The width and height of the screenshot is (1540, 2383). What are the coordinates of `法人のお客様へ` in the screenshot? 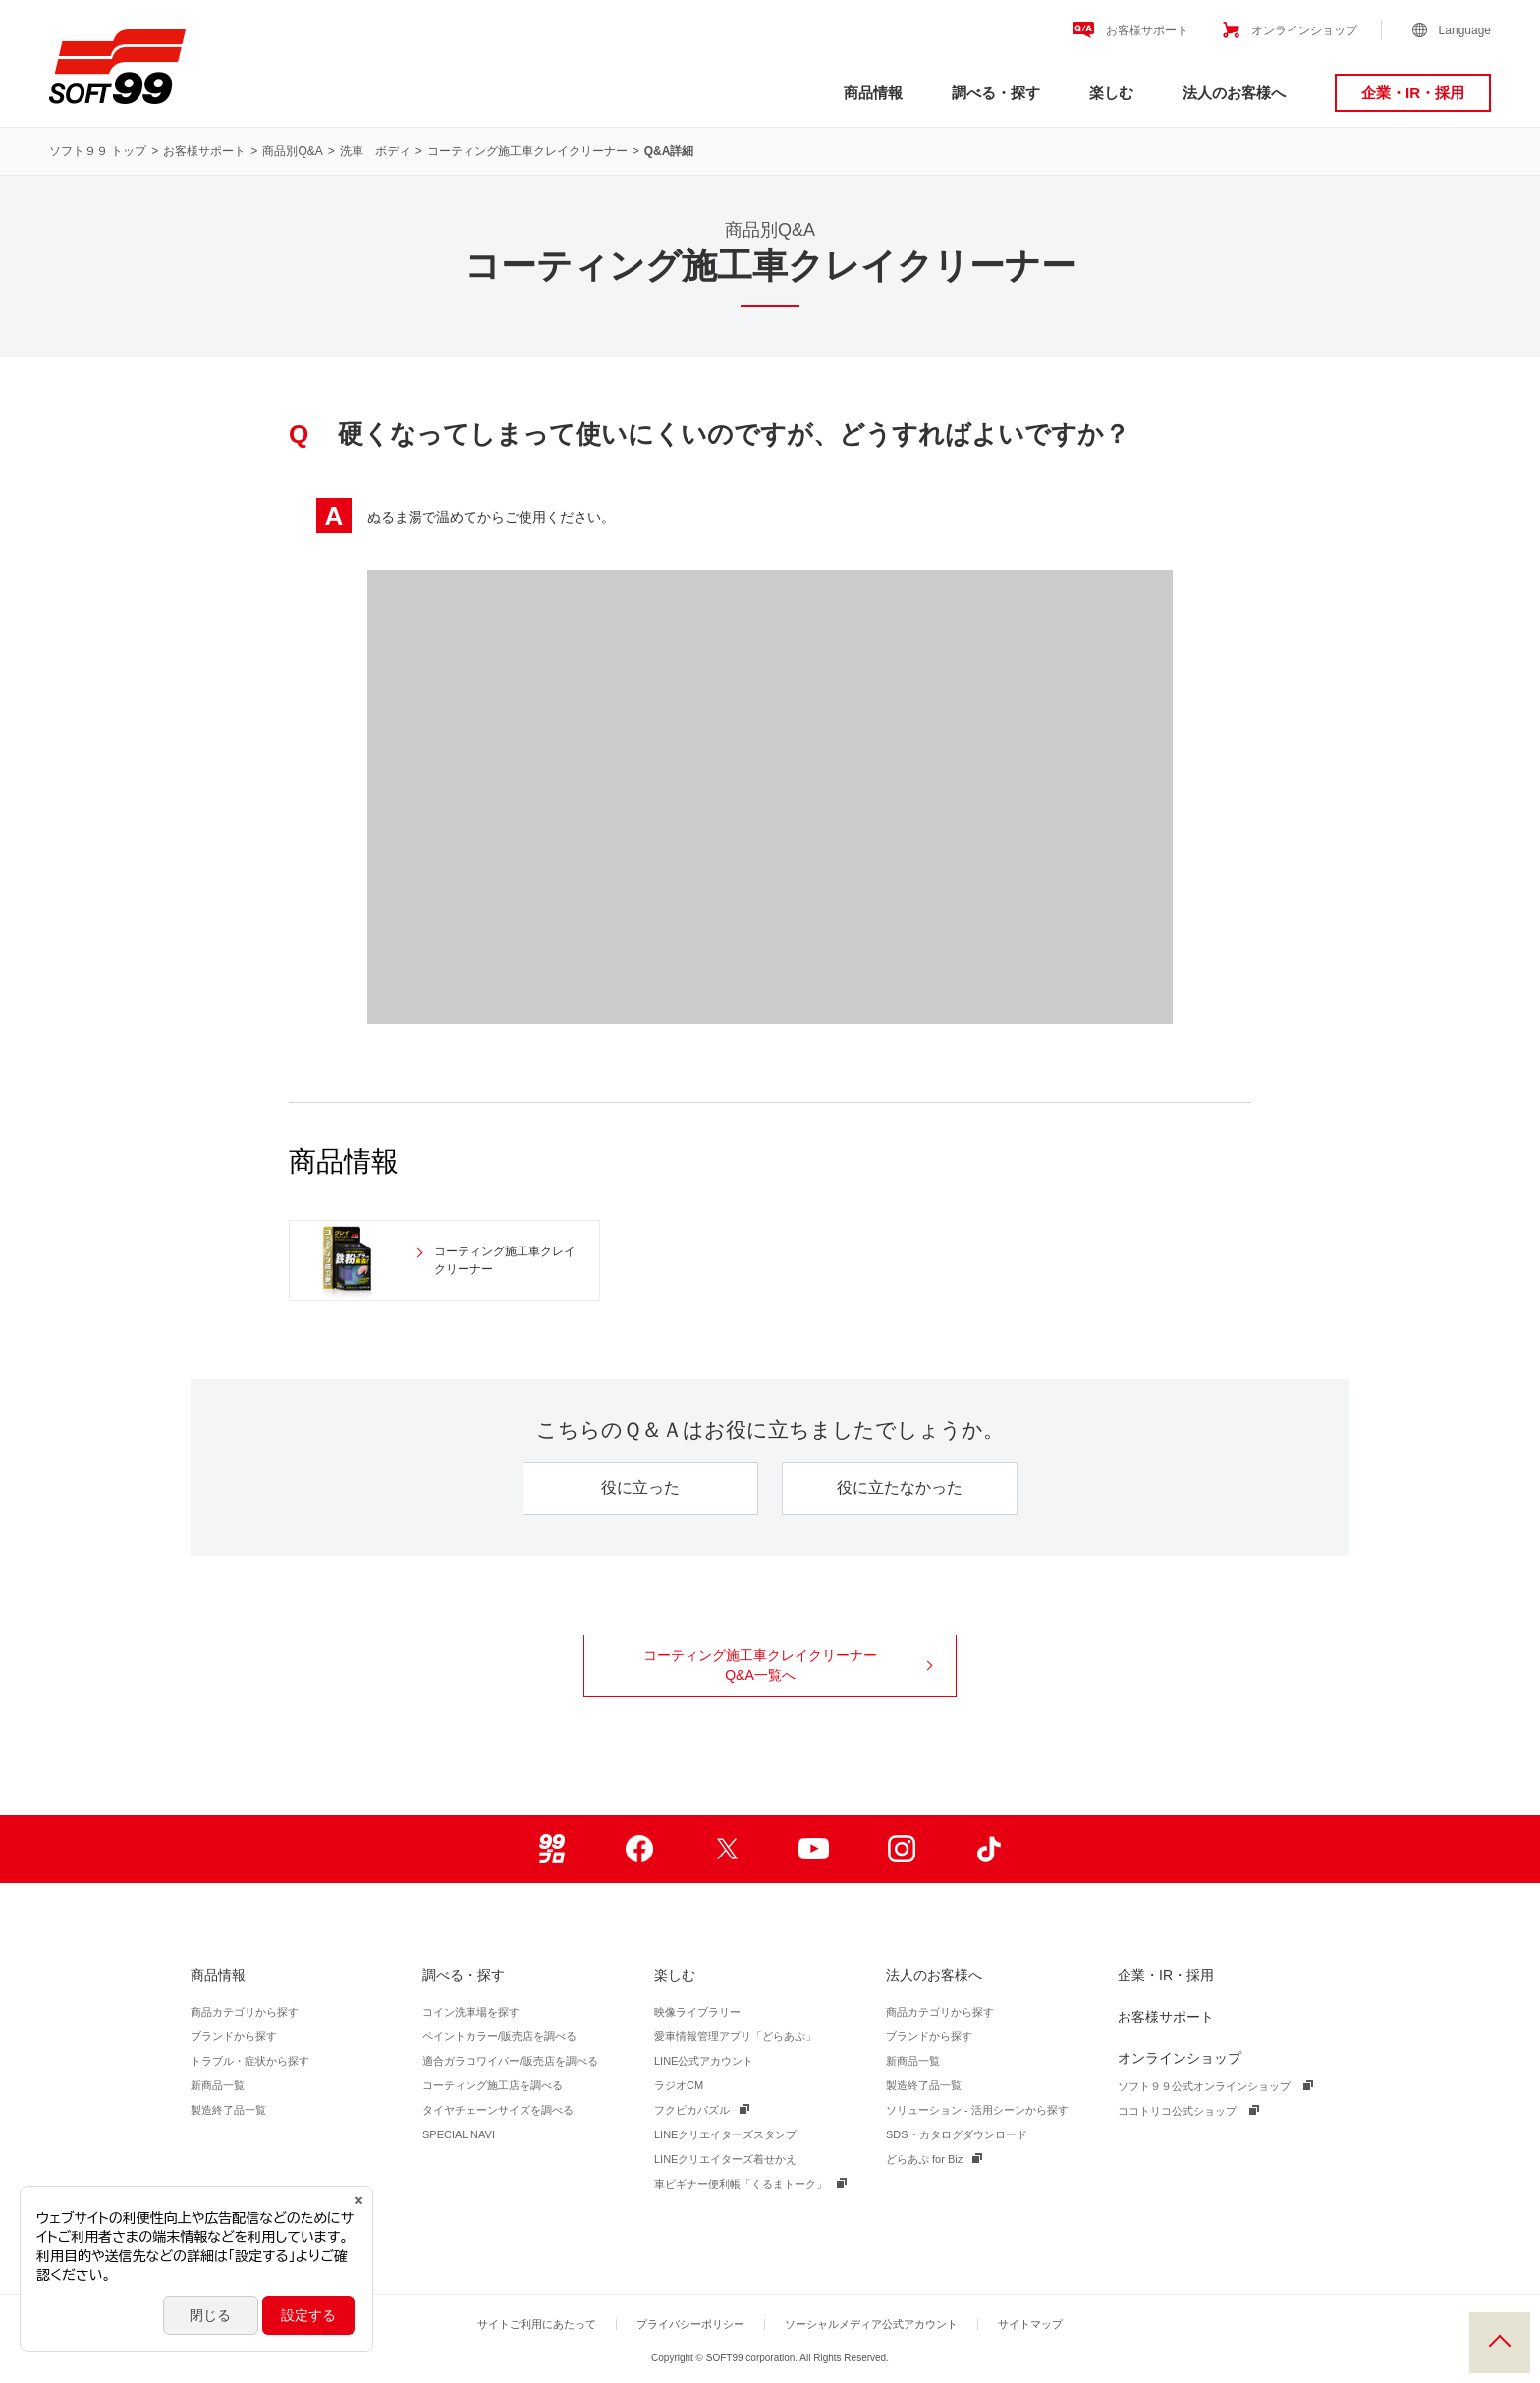 It's located at (1234, 92).